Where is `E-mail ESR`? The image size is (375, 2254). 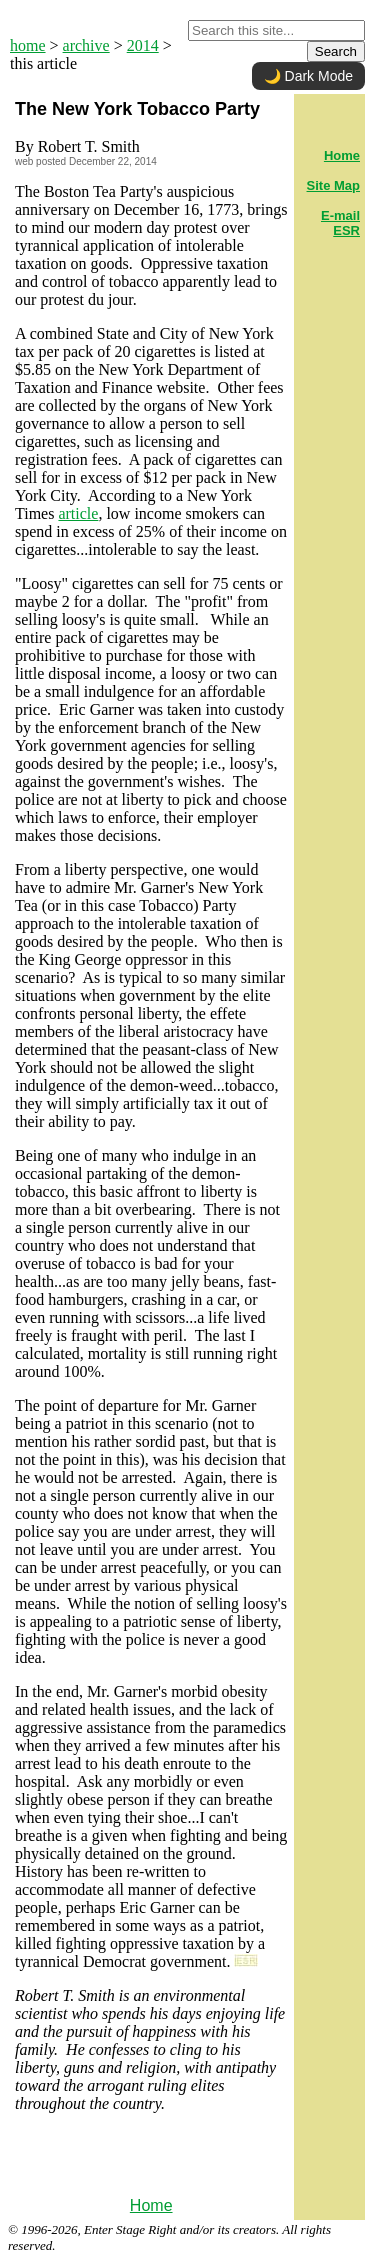
E-mail ESR is located at coordinates (340, 223).